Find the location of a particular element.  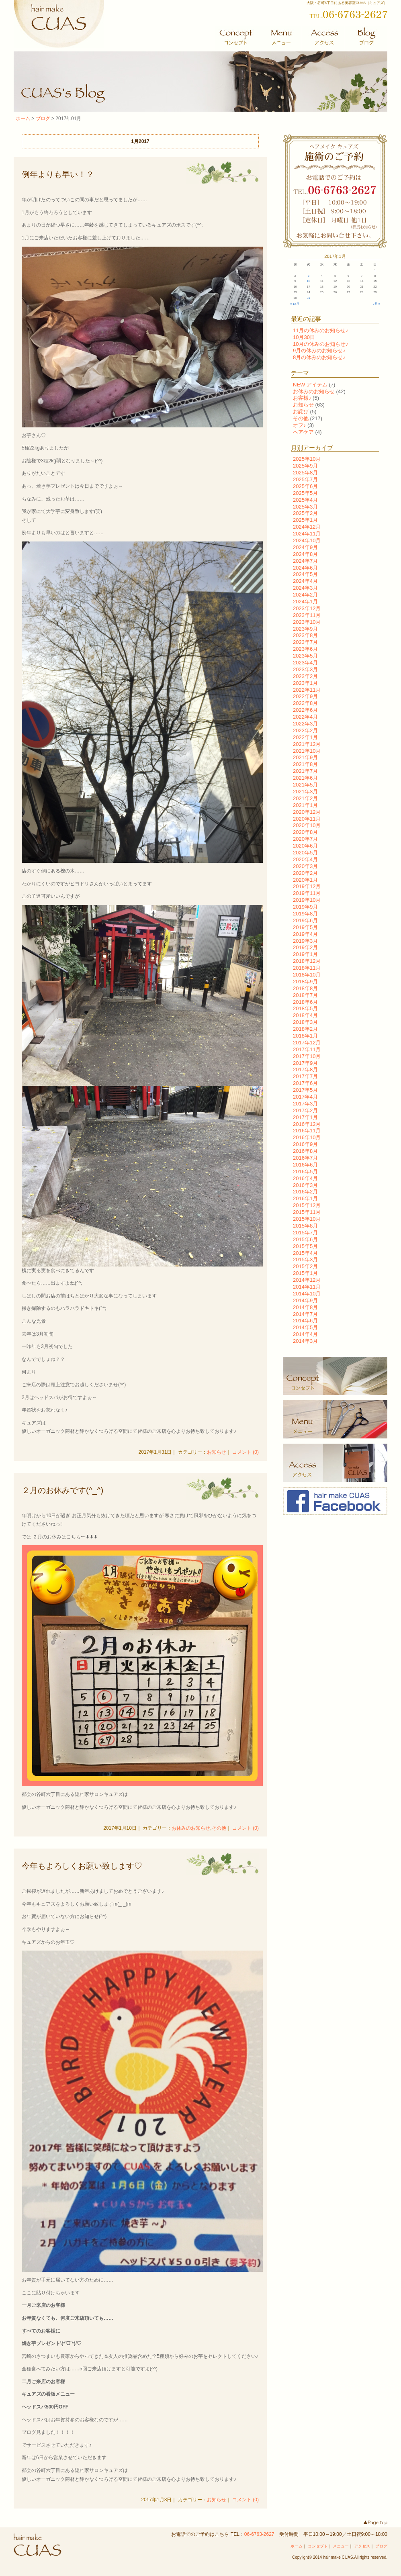

2018年1月 is located at coordinates (305, 1036).